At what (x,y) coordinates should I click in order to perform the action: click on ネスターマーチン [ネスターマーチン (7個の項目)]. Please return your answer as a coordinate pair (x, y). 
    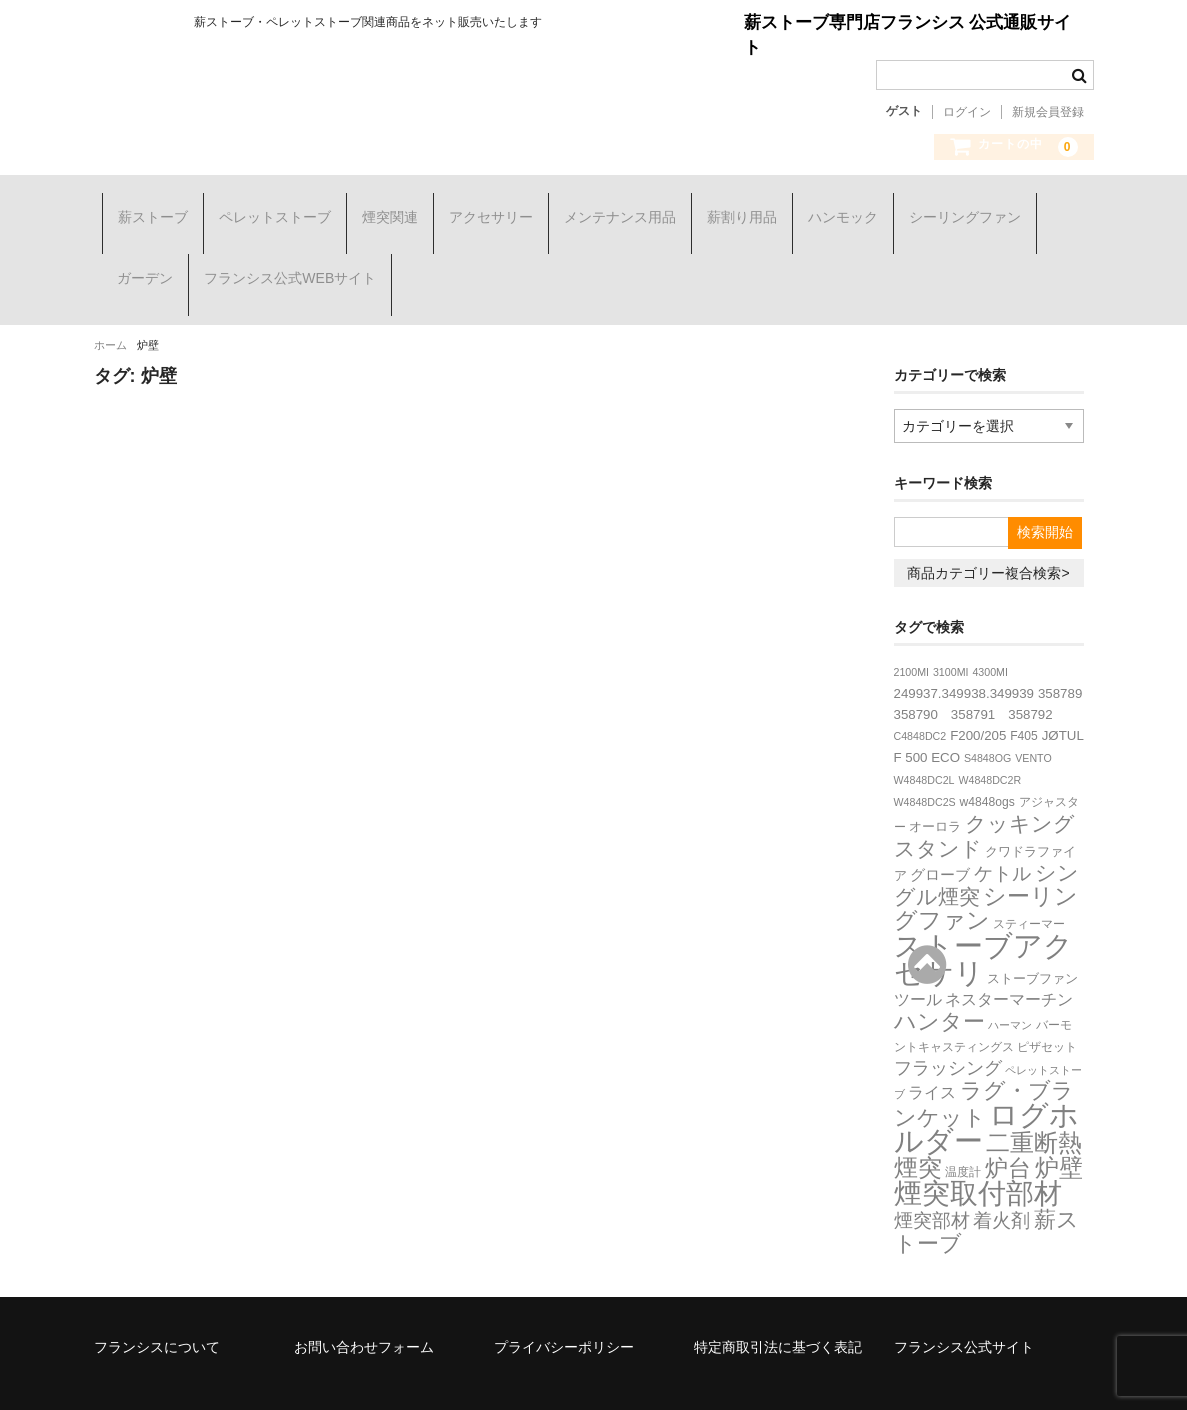
    Looking at the image, I should click on (1009, 956).